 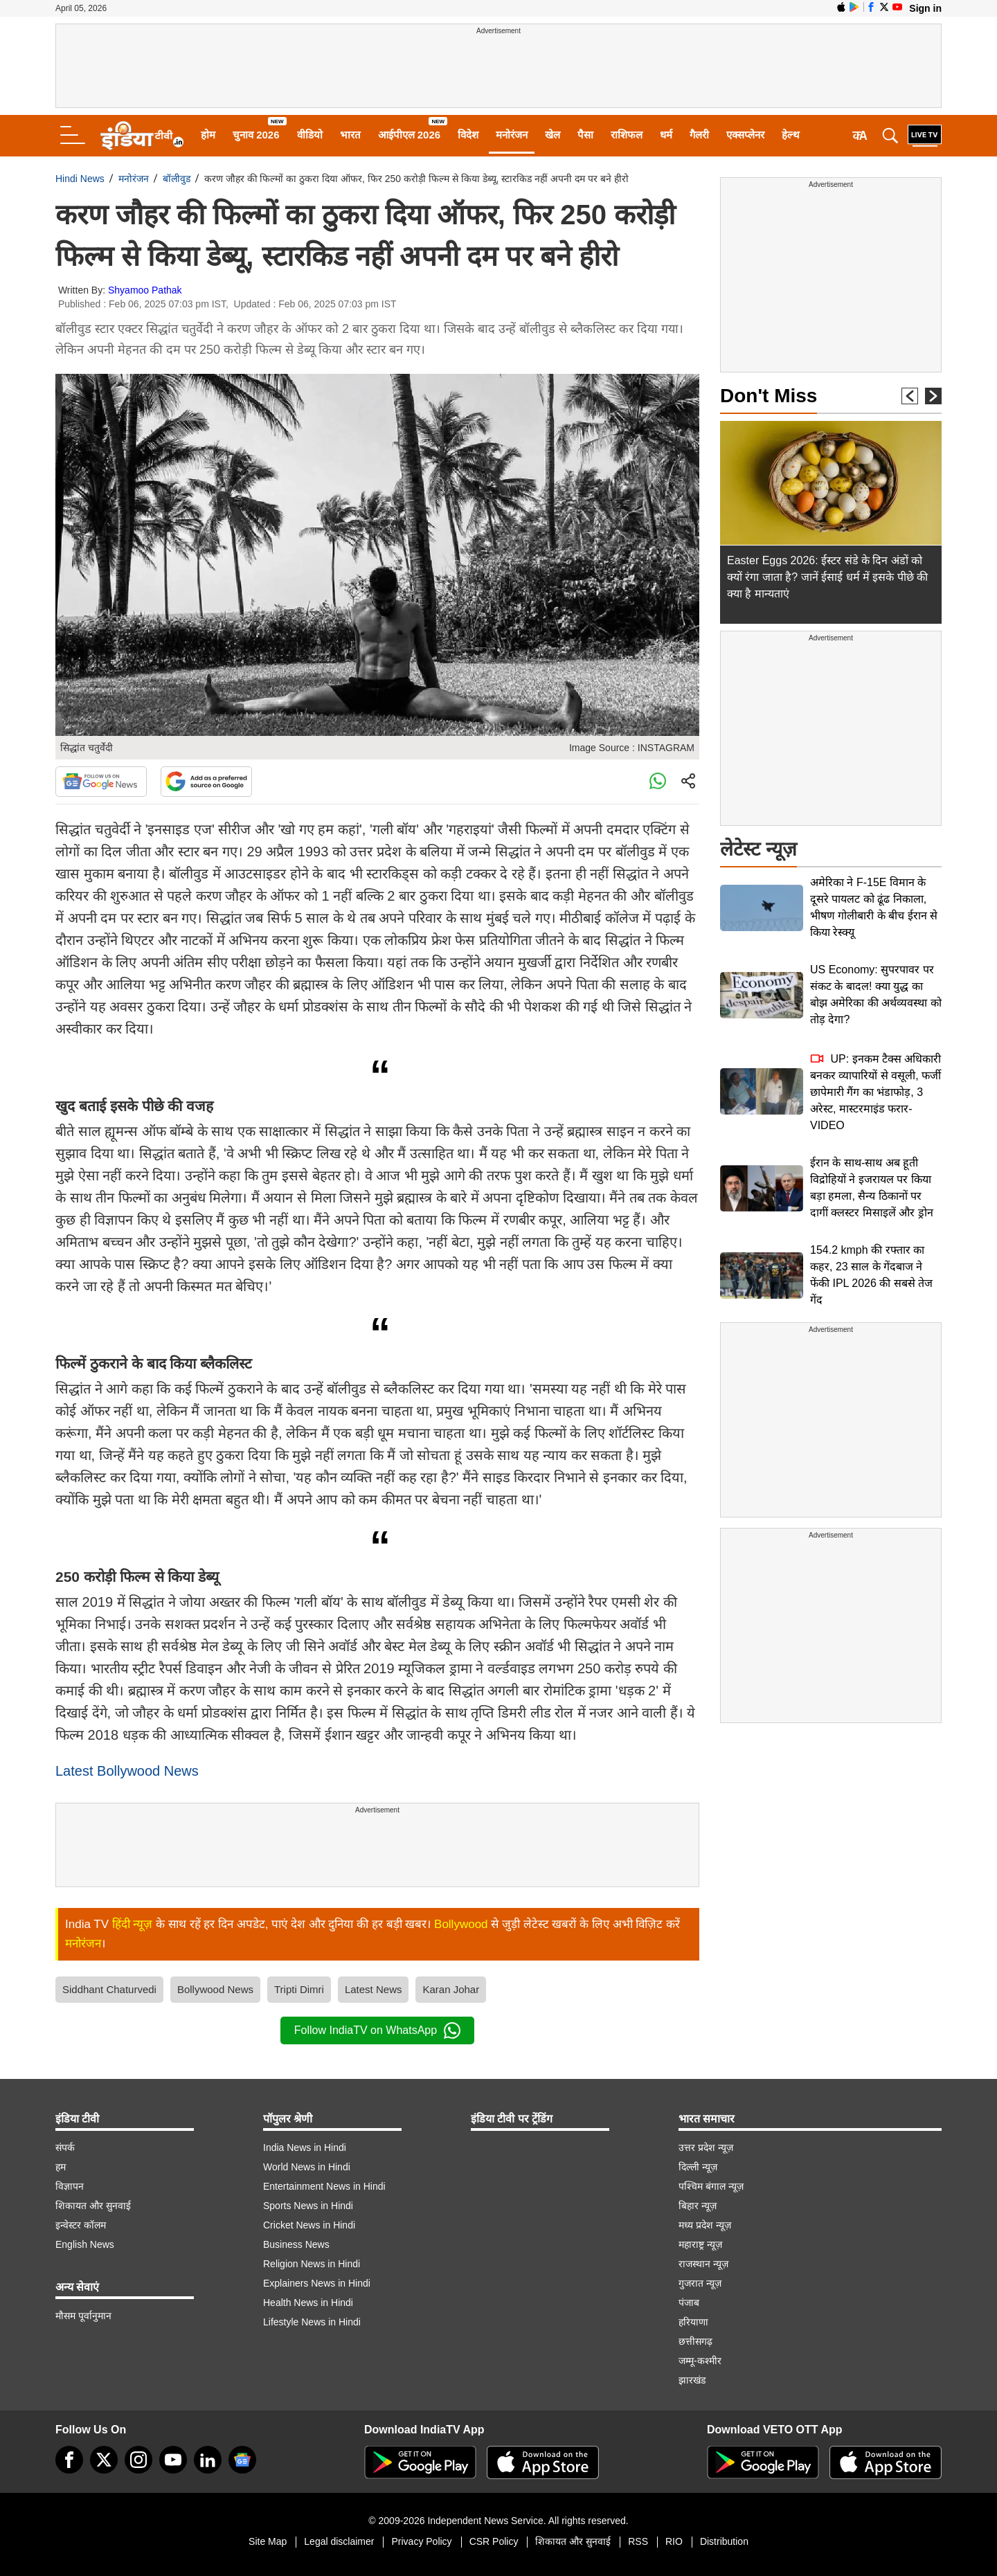 I want to click on छत्तीसगढ़, so click(x=695, y=2341).